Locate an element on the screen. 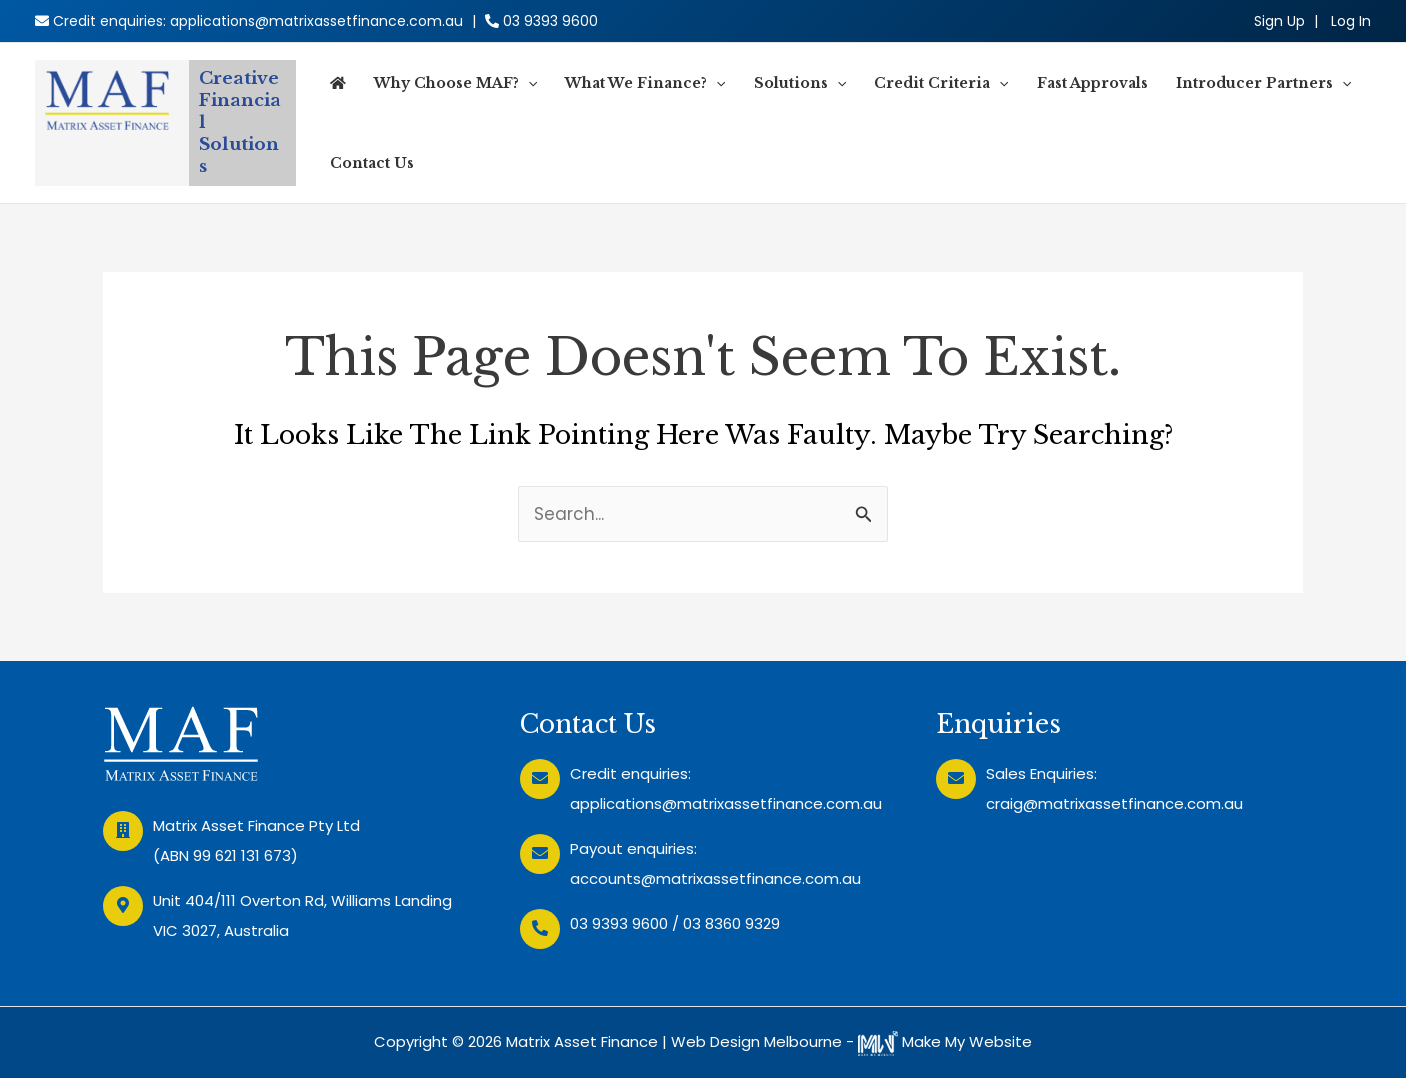 Image resolution: width=1406 pixels, height=1078 pixels. Copyright © 2026 Matrix Asset Finance | is located at coordinates (522, 1041).